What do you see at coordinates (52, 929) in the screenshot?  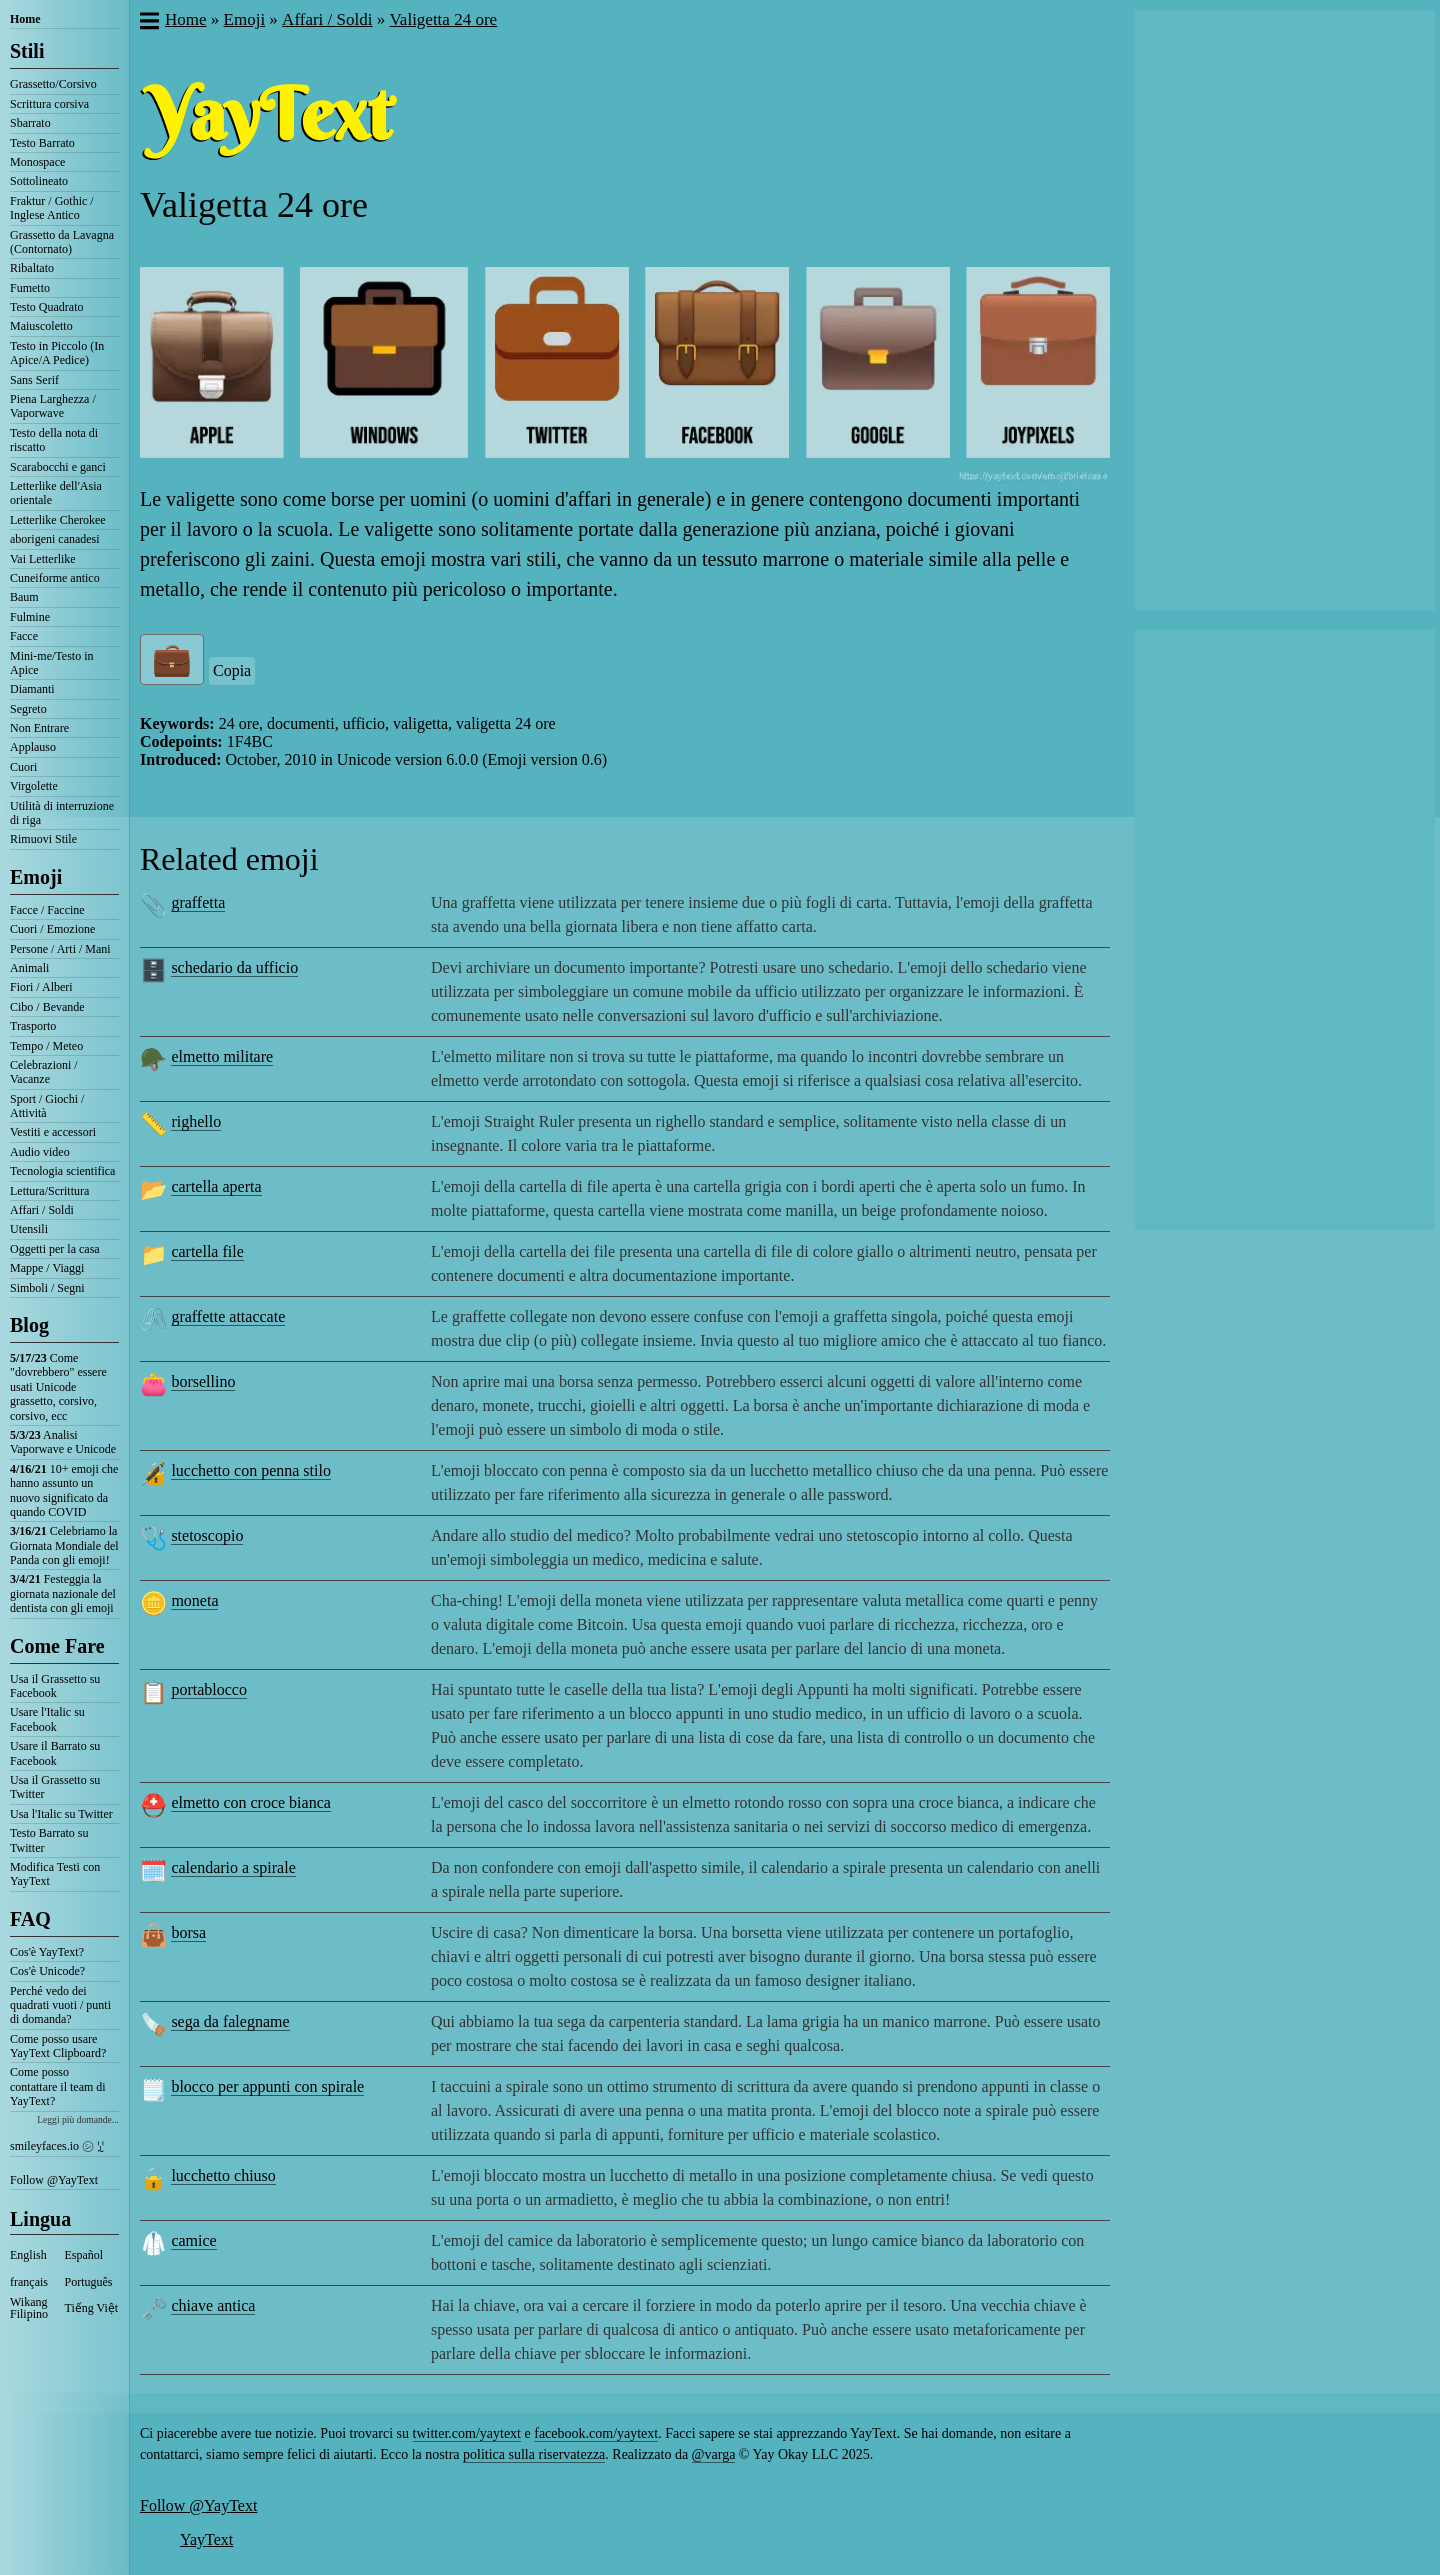 I see `Cuori / Emozione` at bounding box center [52, 929].